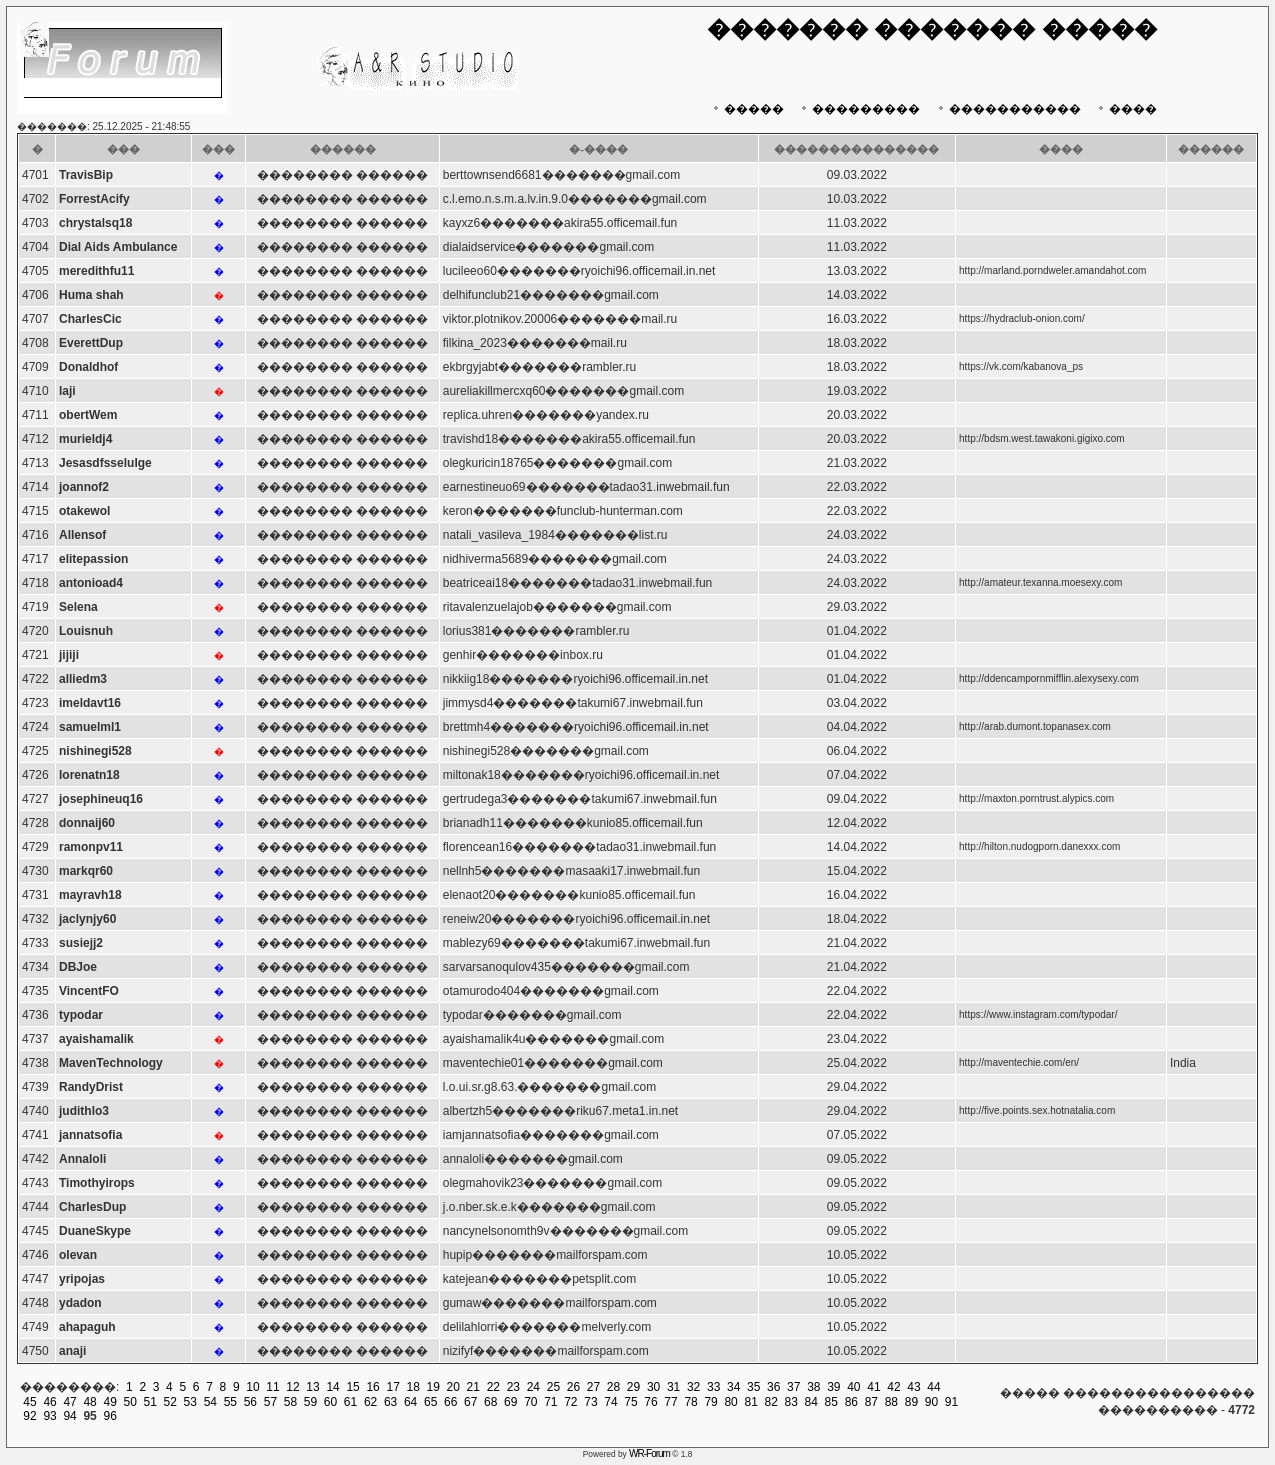 The height and width of the screenshot is (1465, 1275). Describe the element at coordinates (350, 1402) in the screenshot. I see `61` at that location.